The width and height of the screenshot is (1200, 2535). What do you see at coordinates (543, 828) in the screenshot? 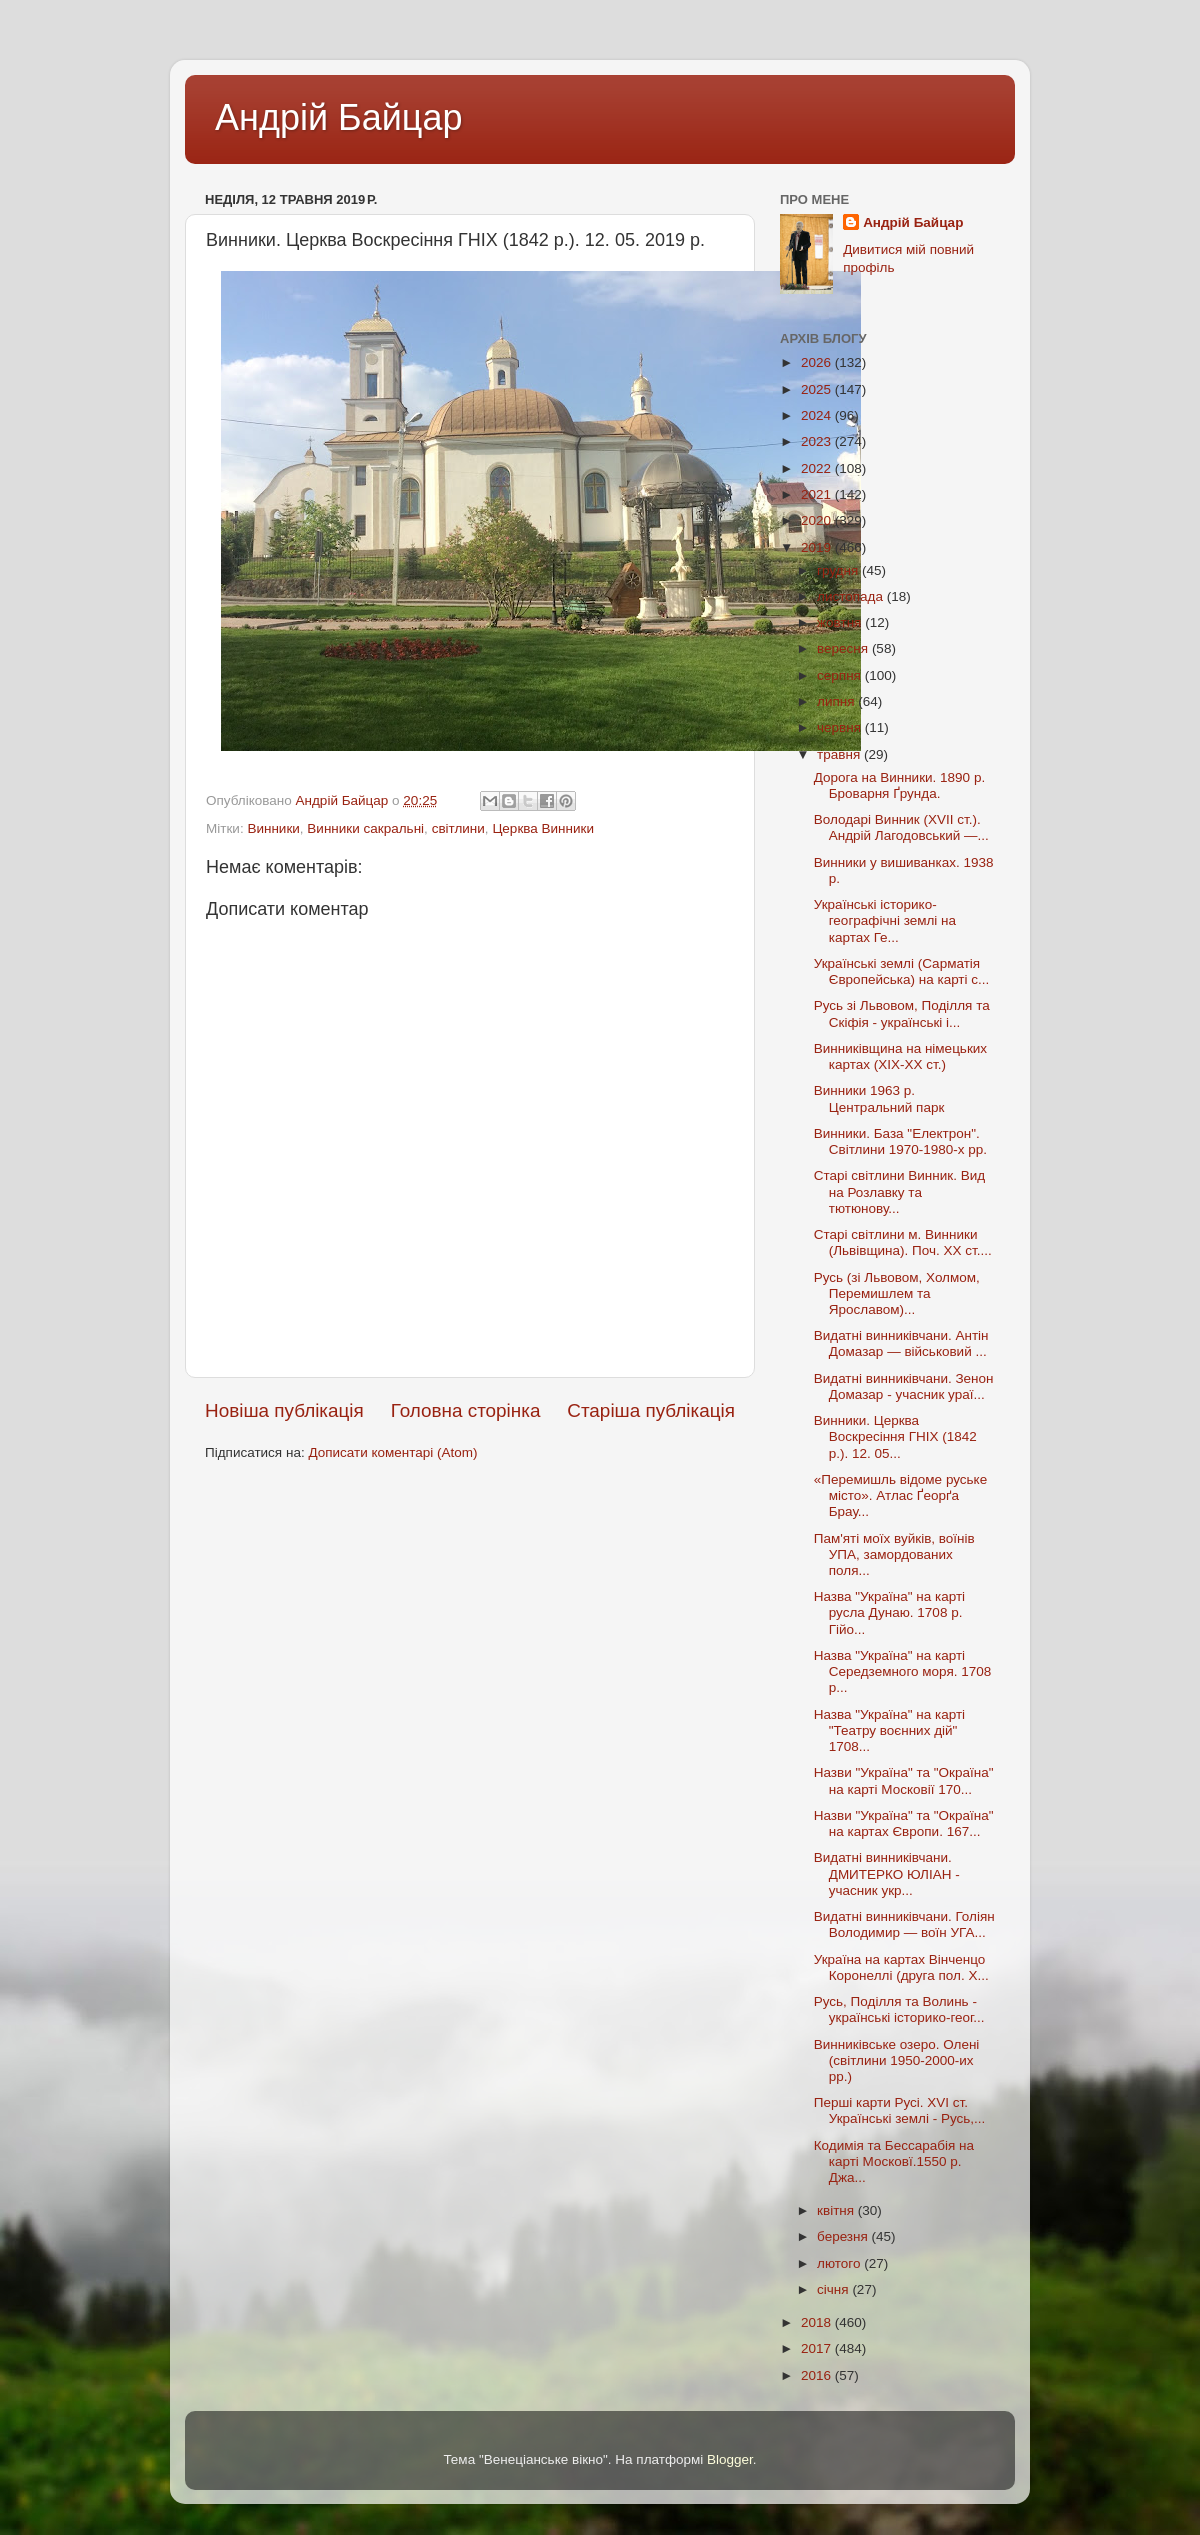
I see `Церква Винники` at bounding box center [543, 828].